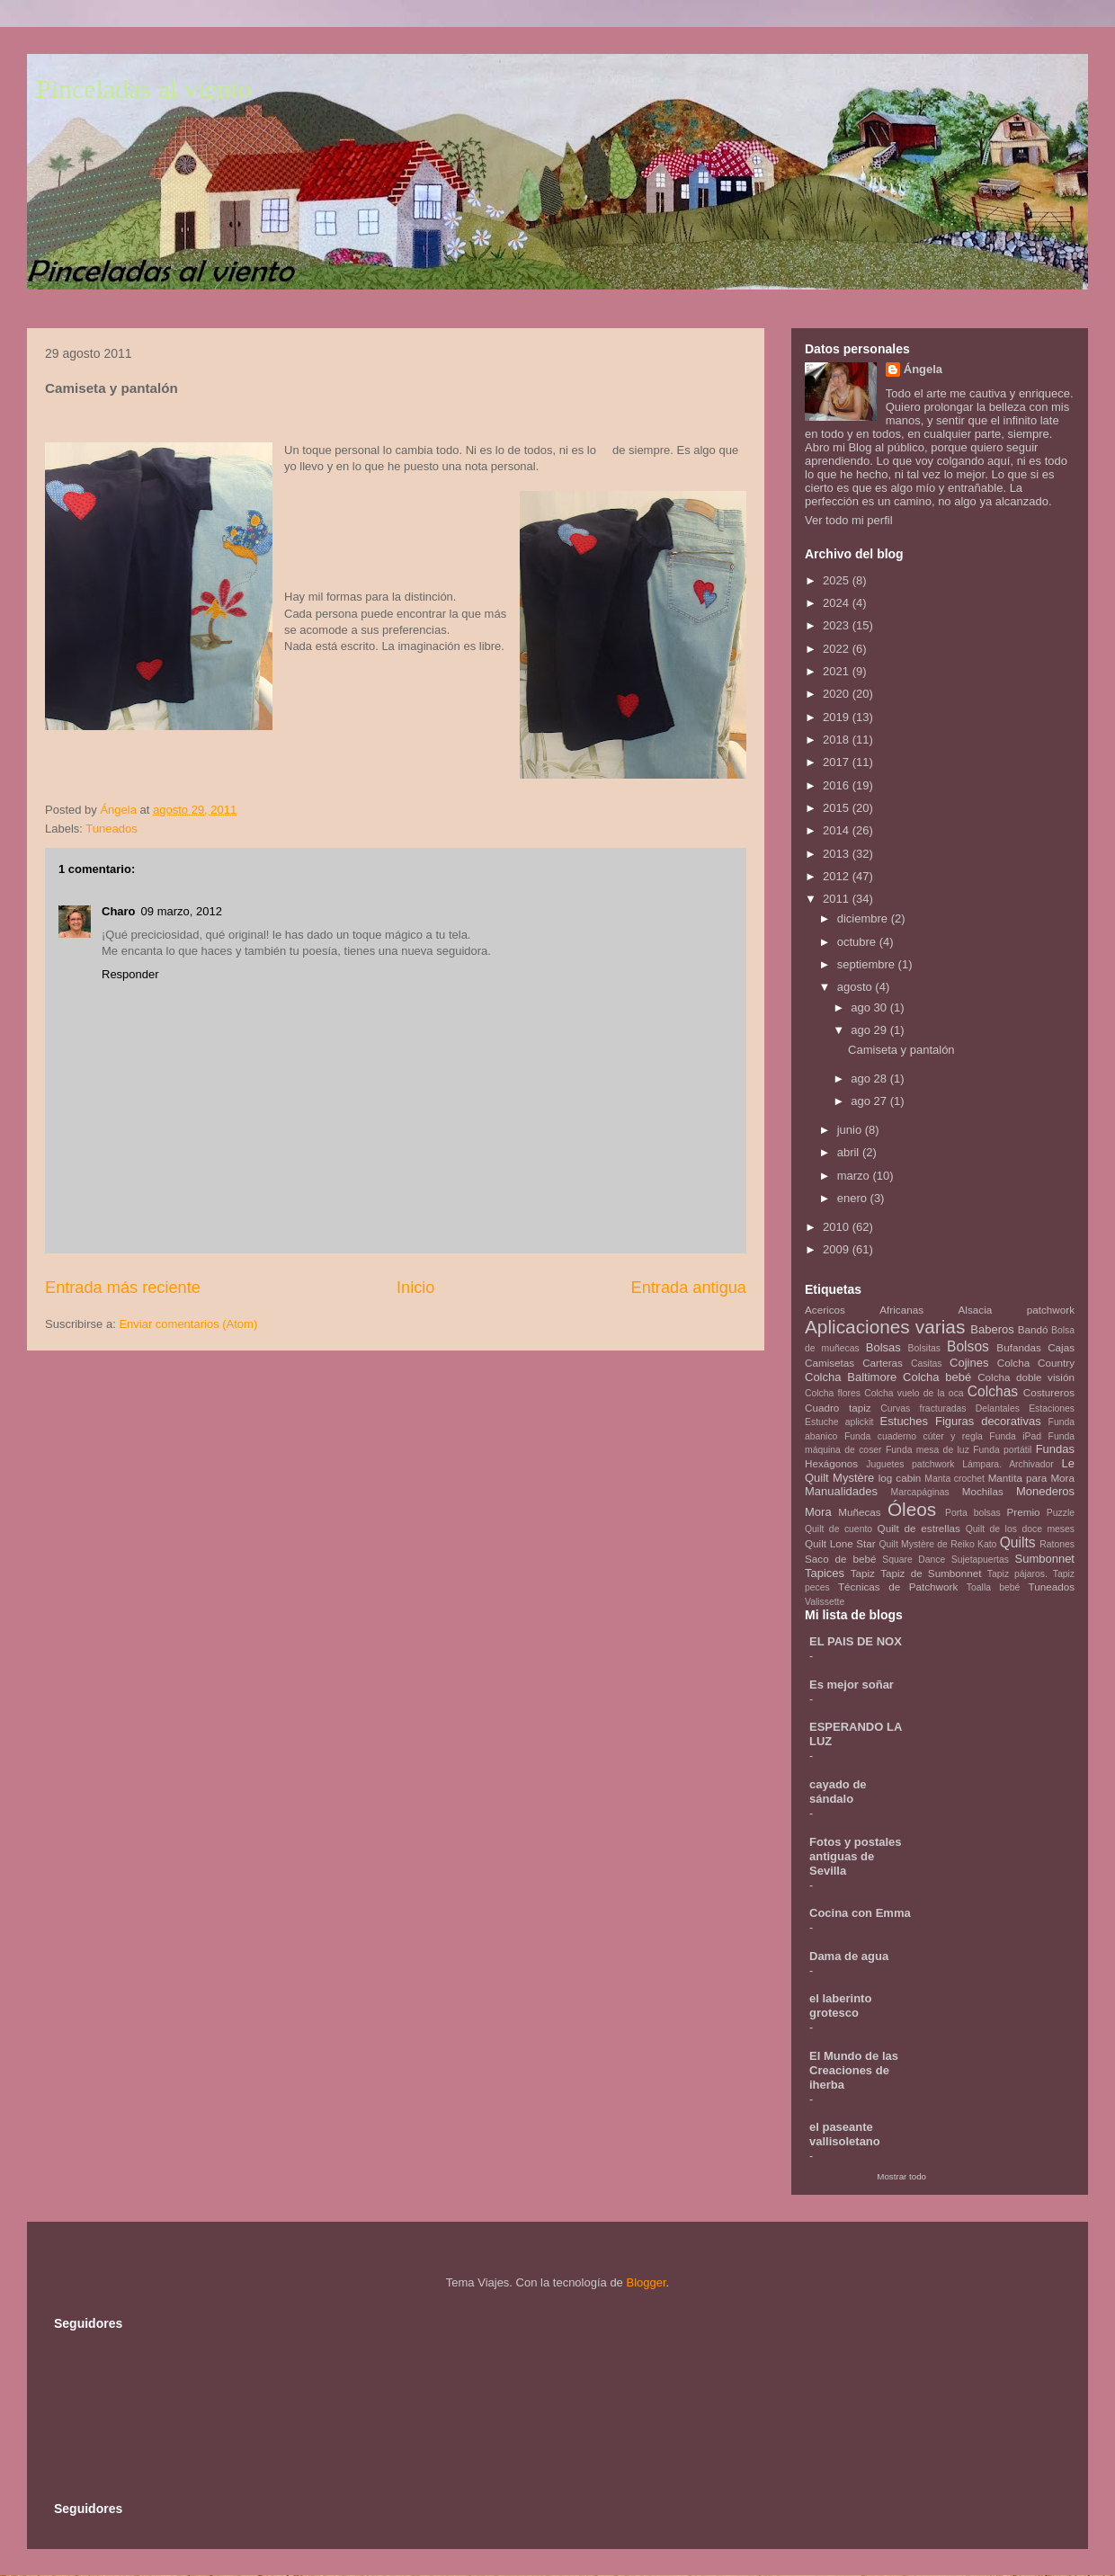  What do you see at coordinates (833, 1393) in the screenshot?
I see `Colcha flores` at bounding box center [833, 1393].